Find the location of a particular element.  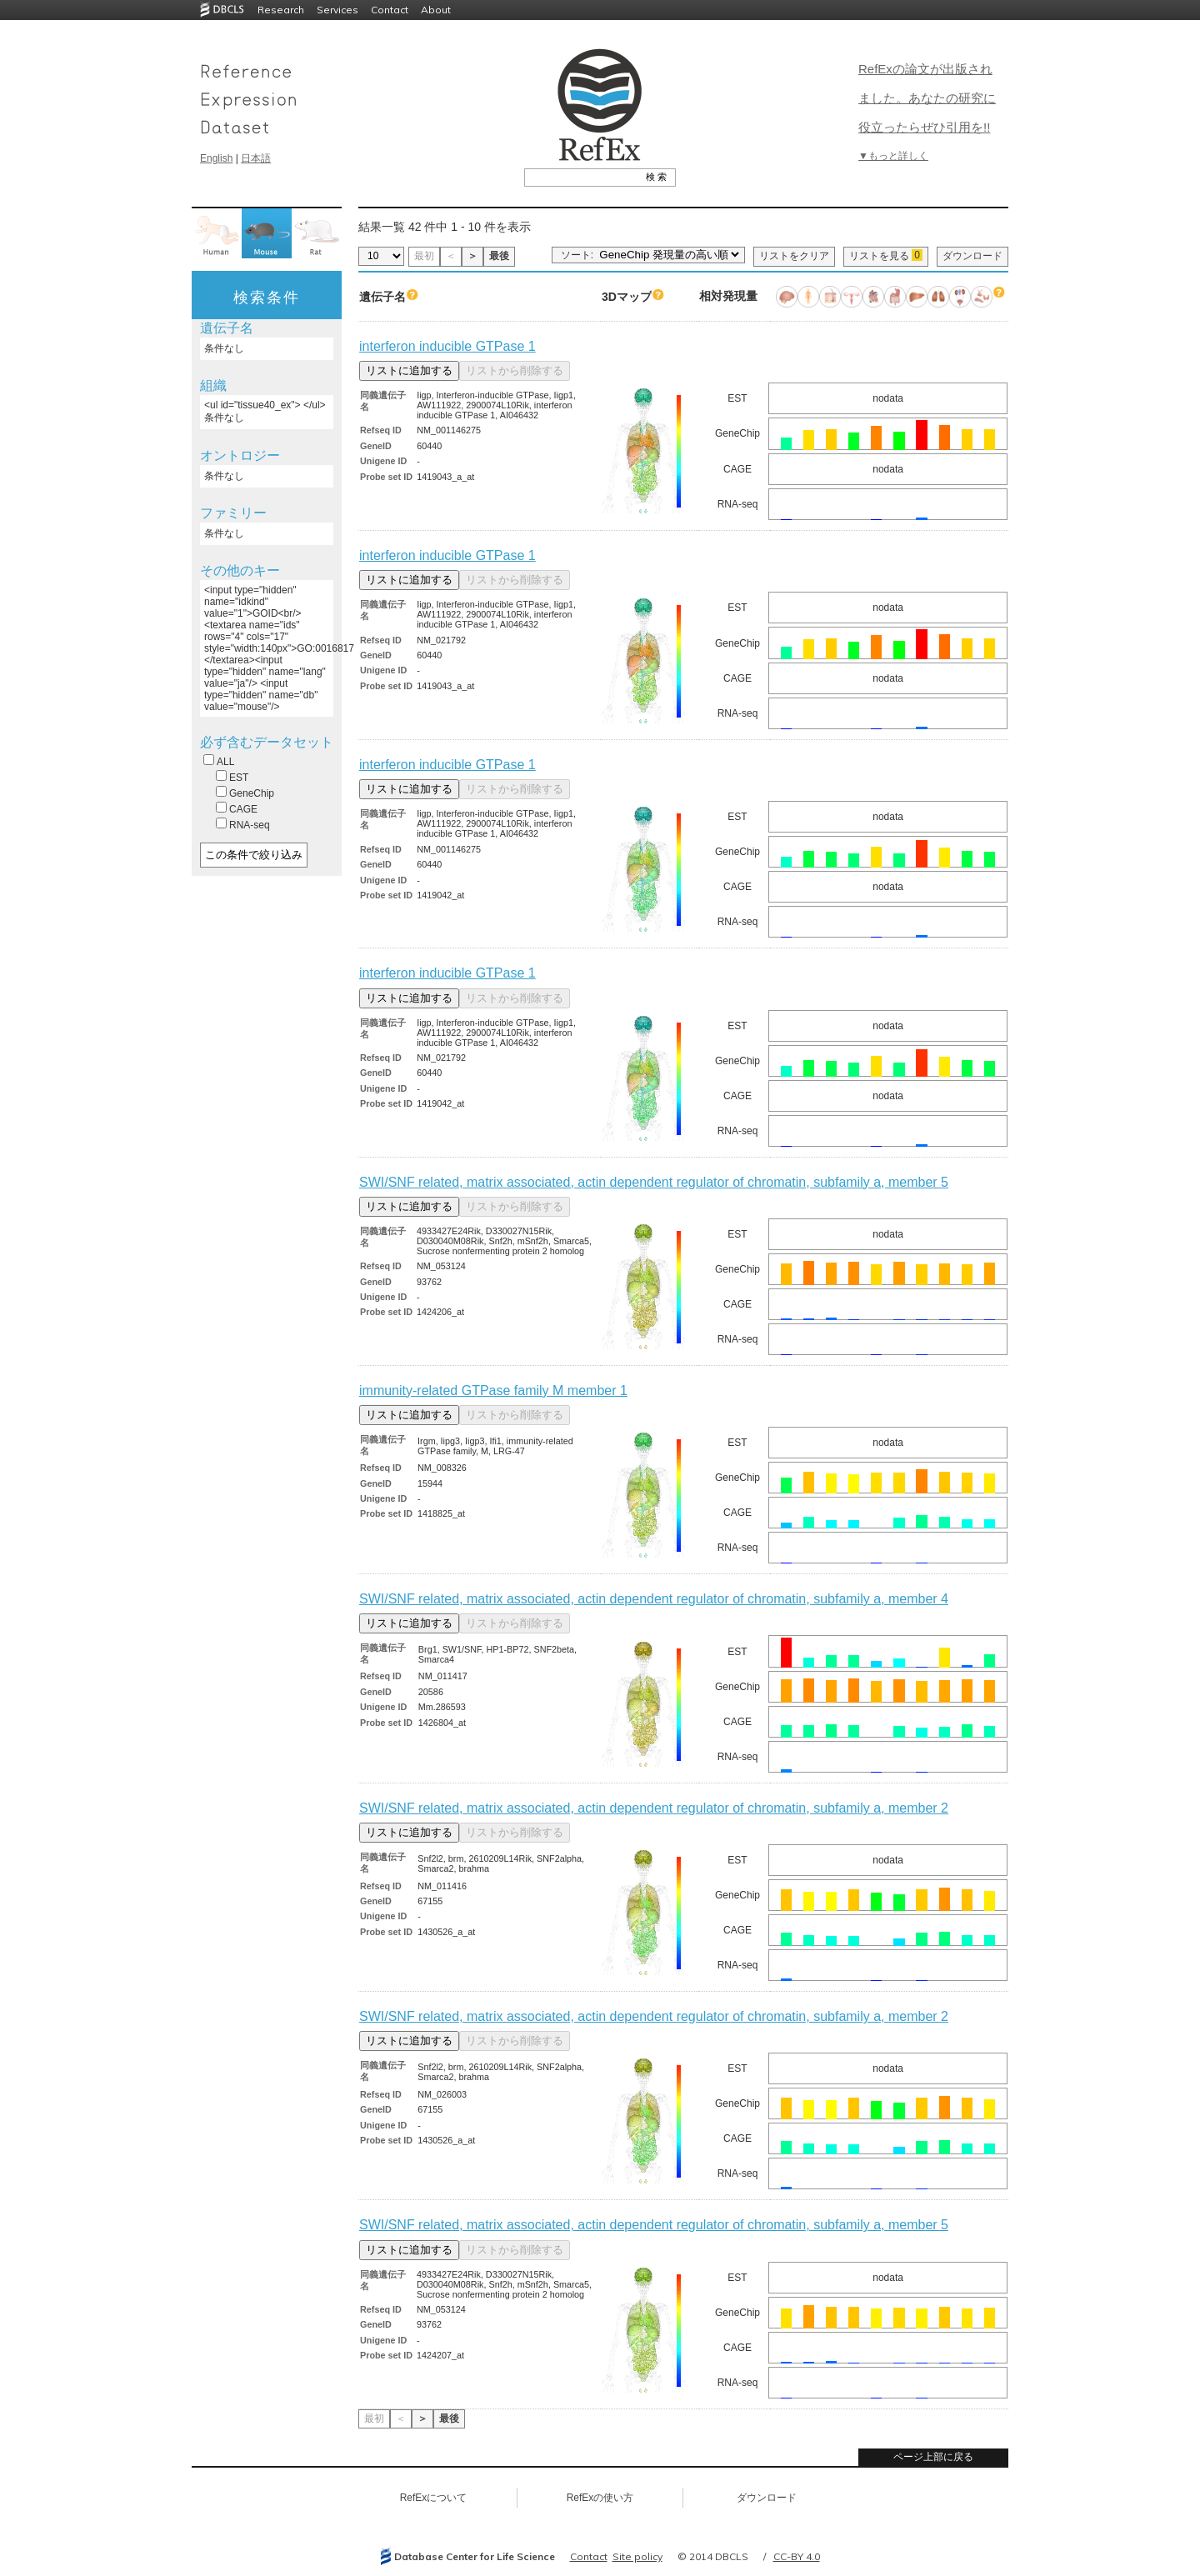

Site policy is located at coordinates (637, 2556).